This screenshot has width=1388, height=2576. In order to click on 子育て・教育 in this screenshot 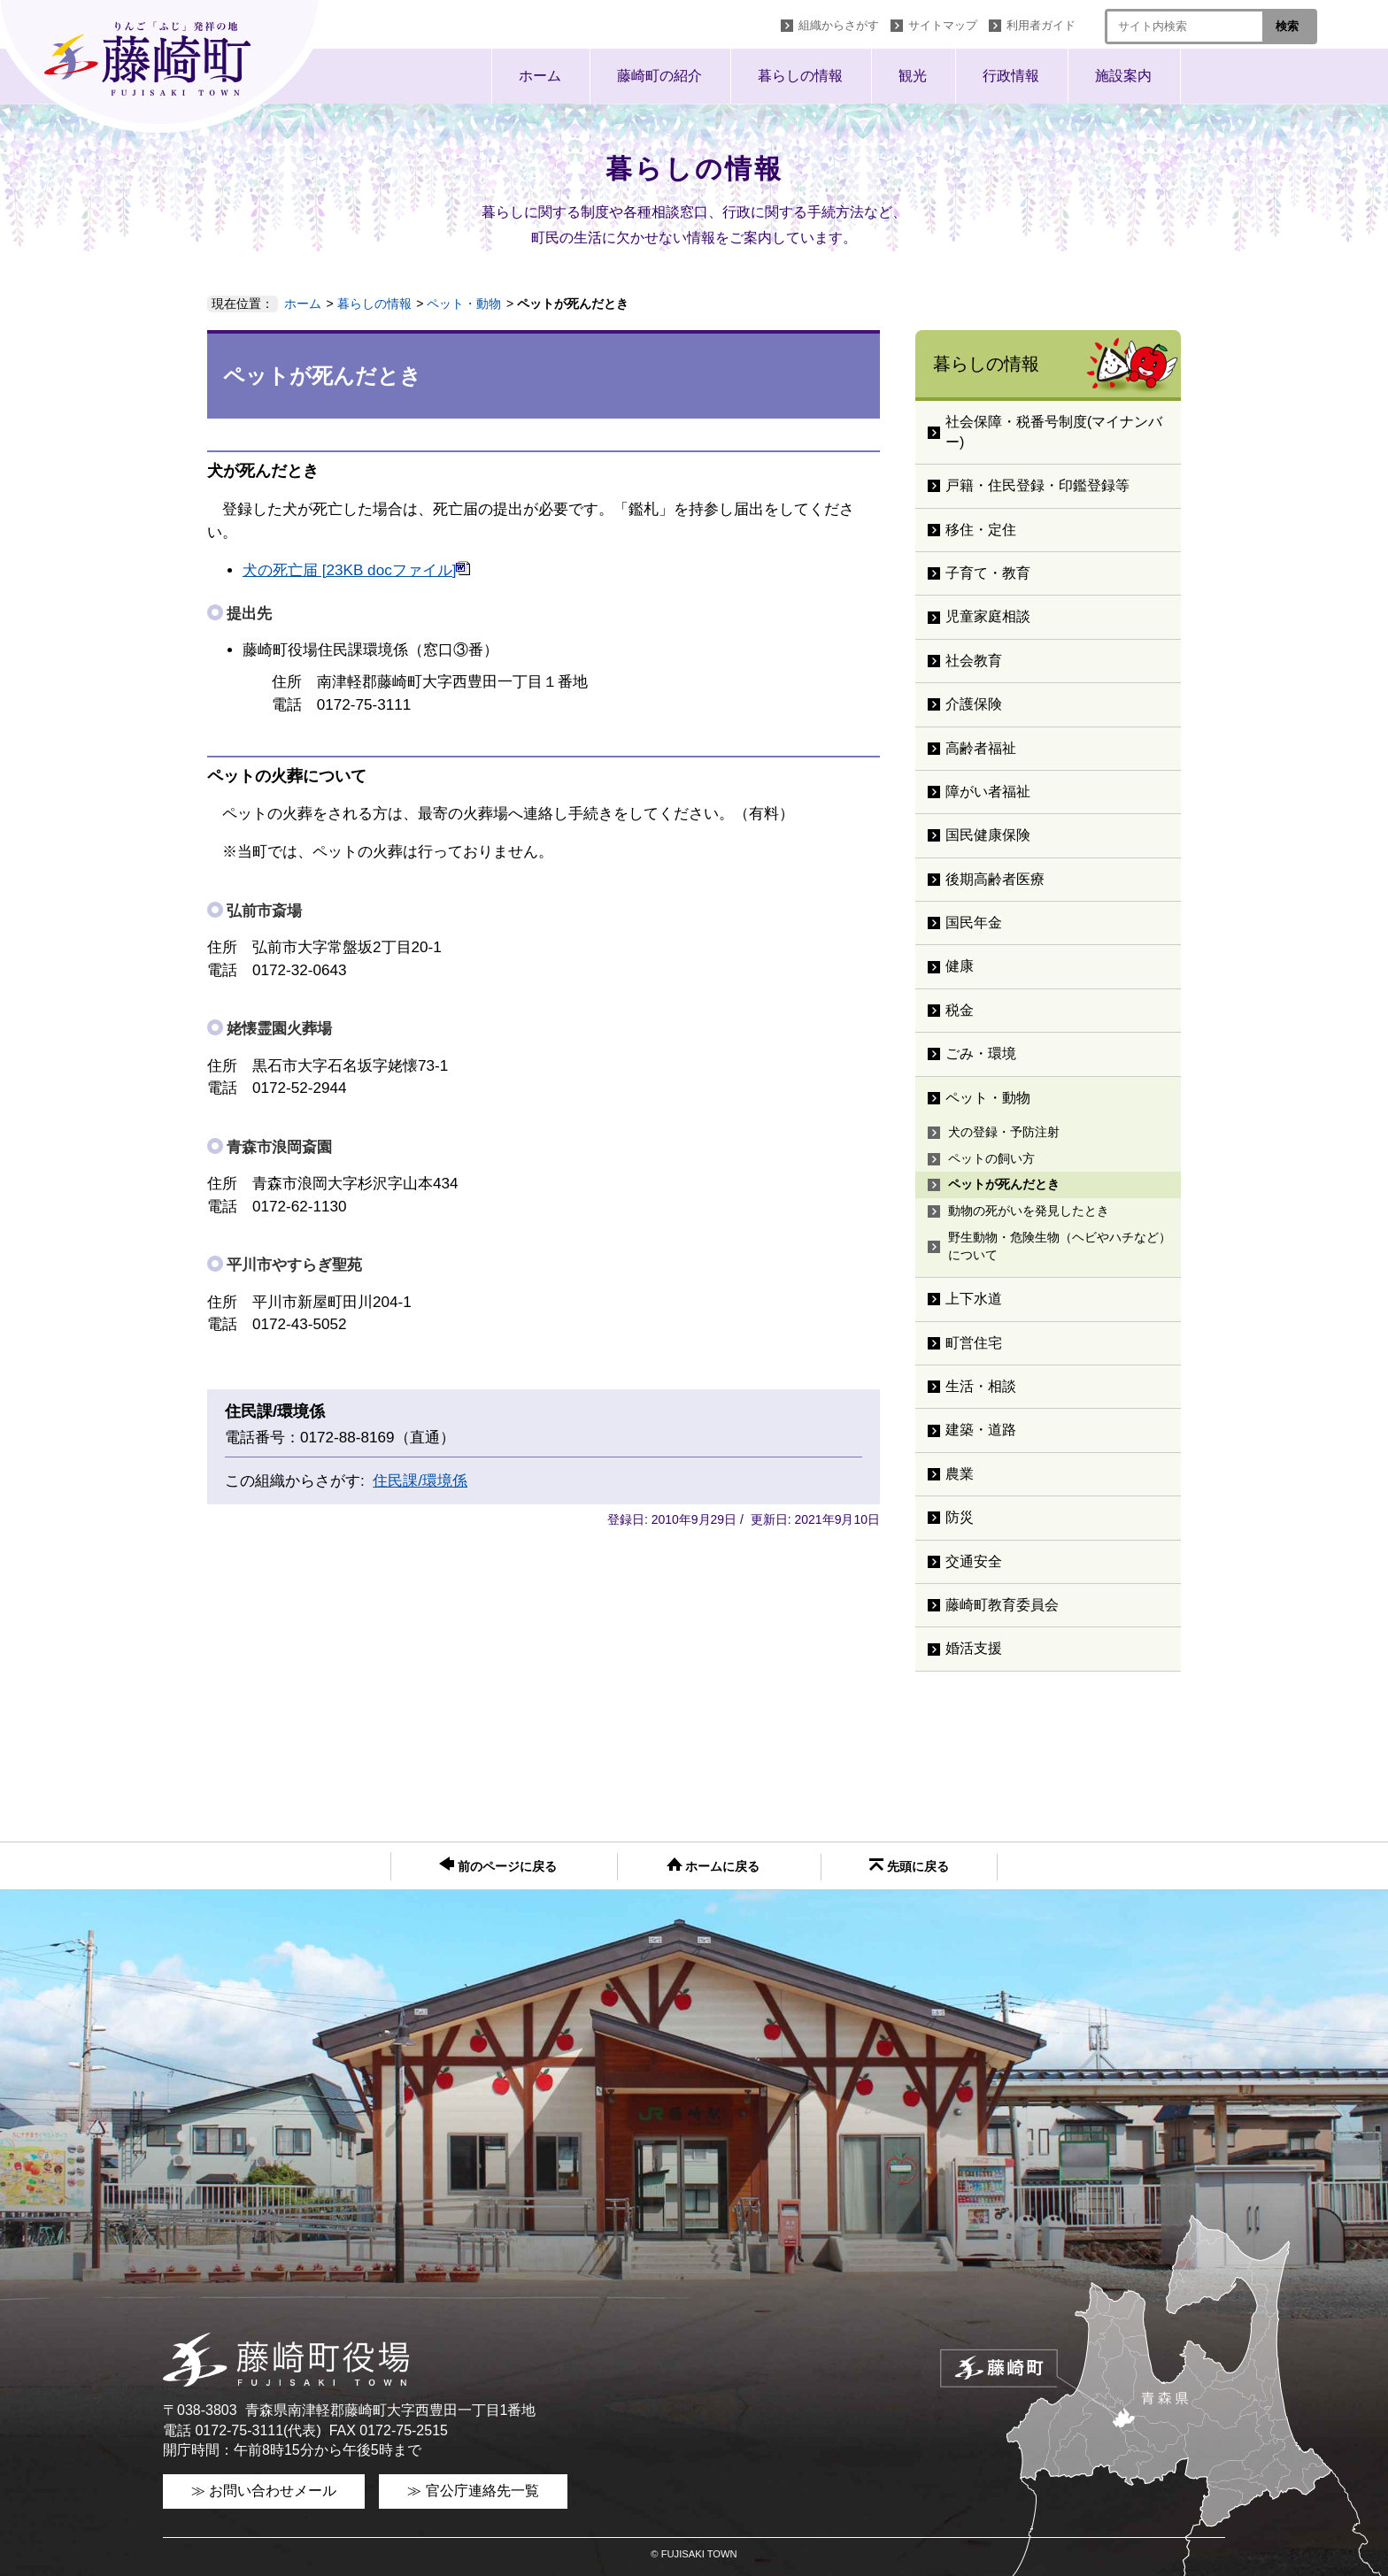, I will do `click(987, 573)`.